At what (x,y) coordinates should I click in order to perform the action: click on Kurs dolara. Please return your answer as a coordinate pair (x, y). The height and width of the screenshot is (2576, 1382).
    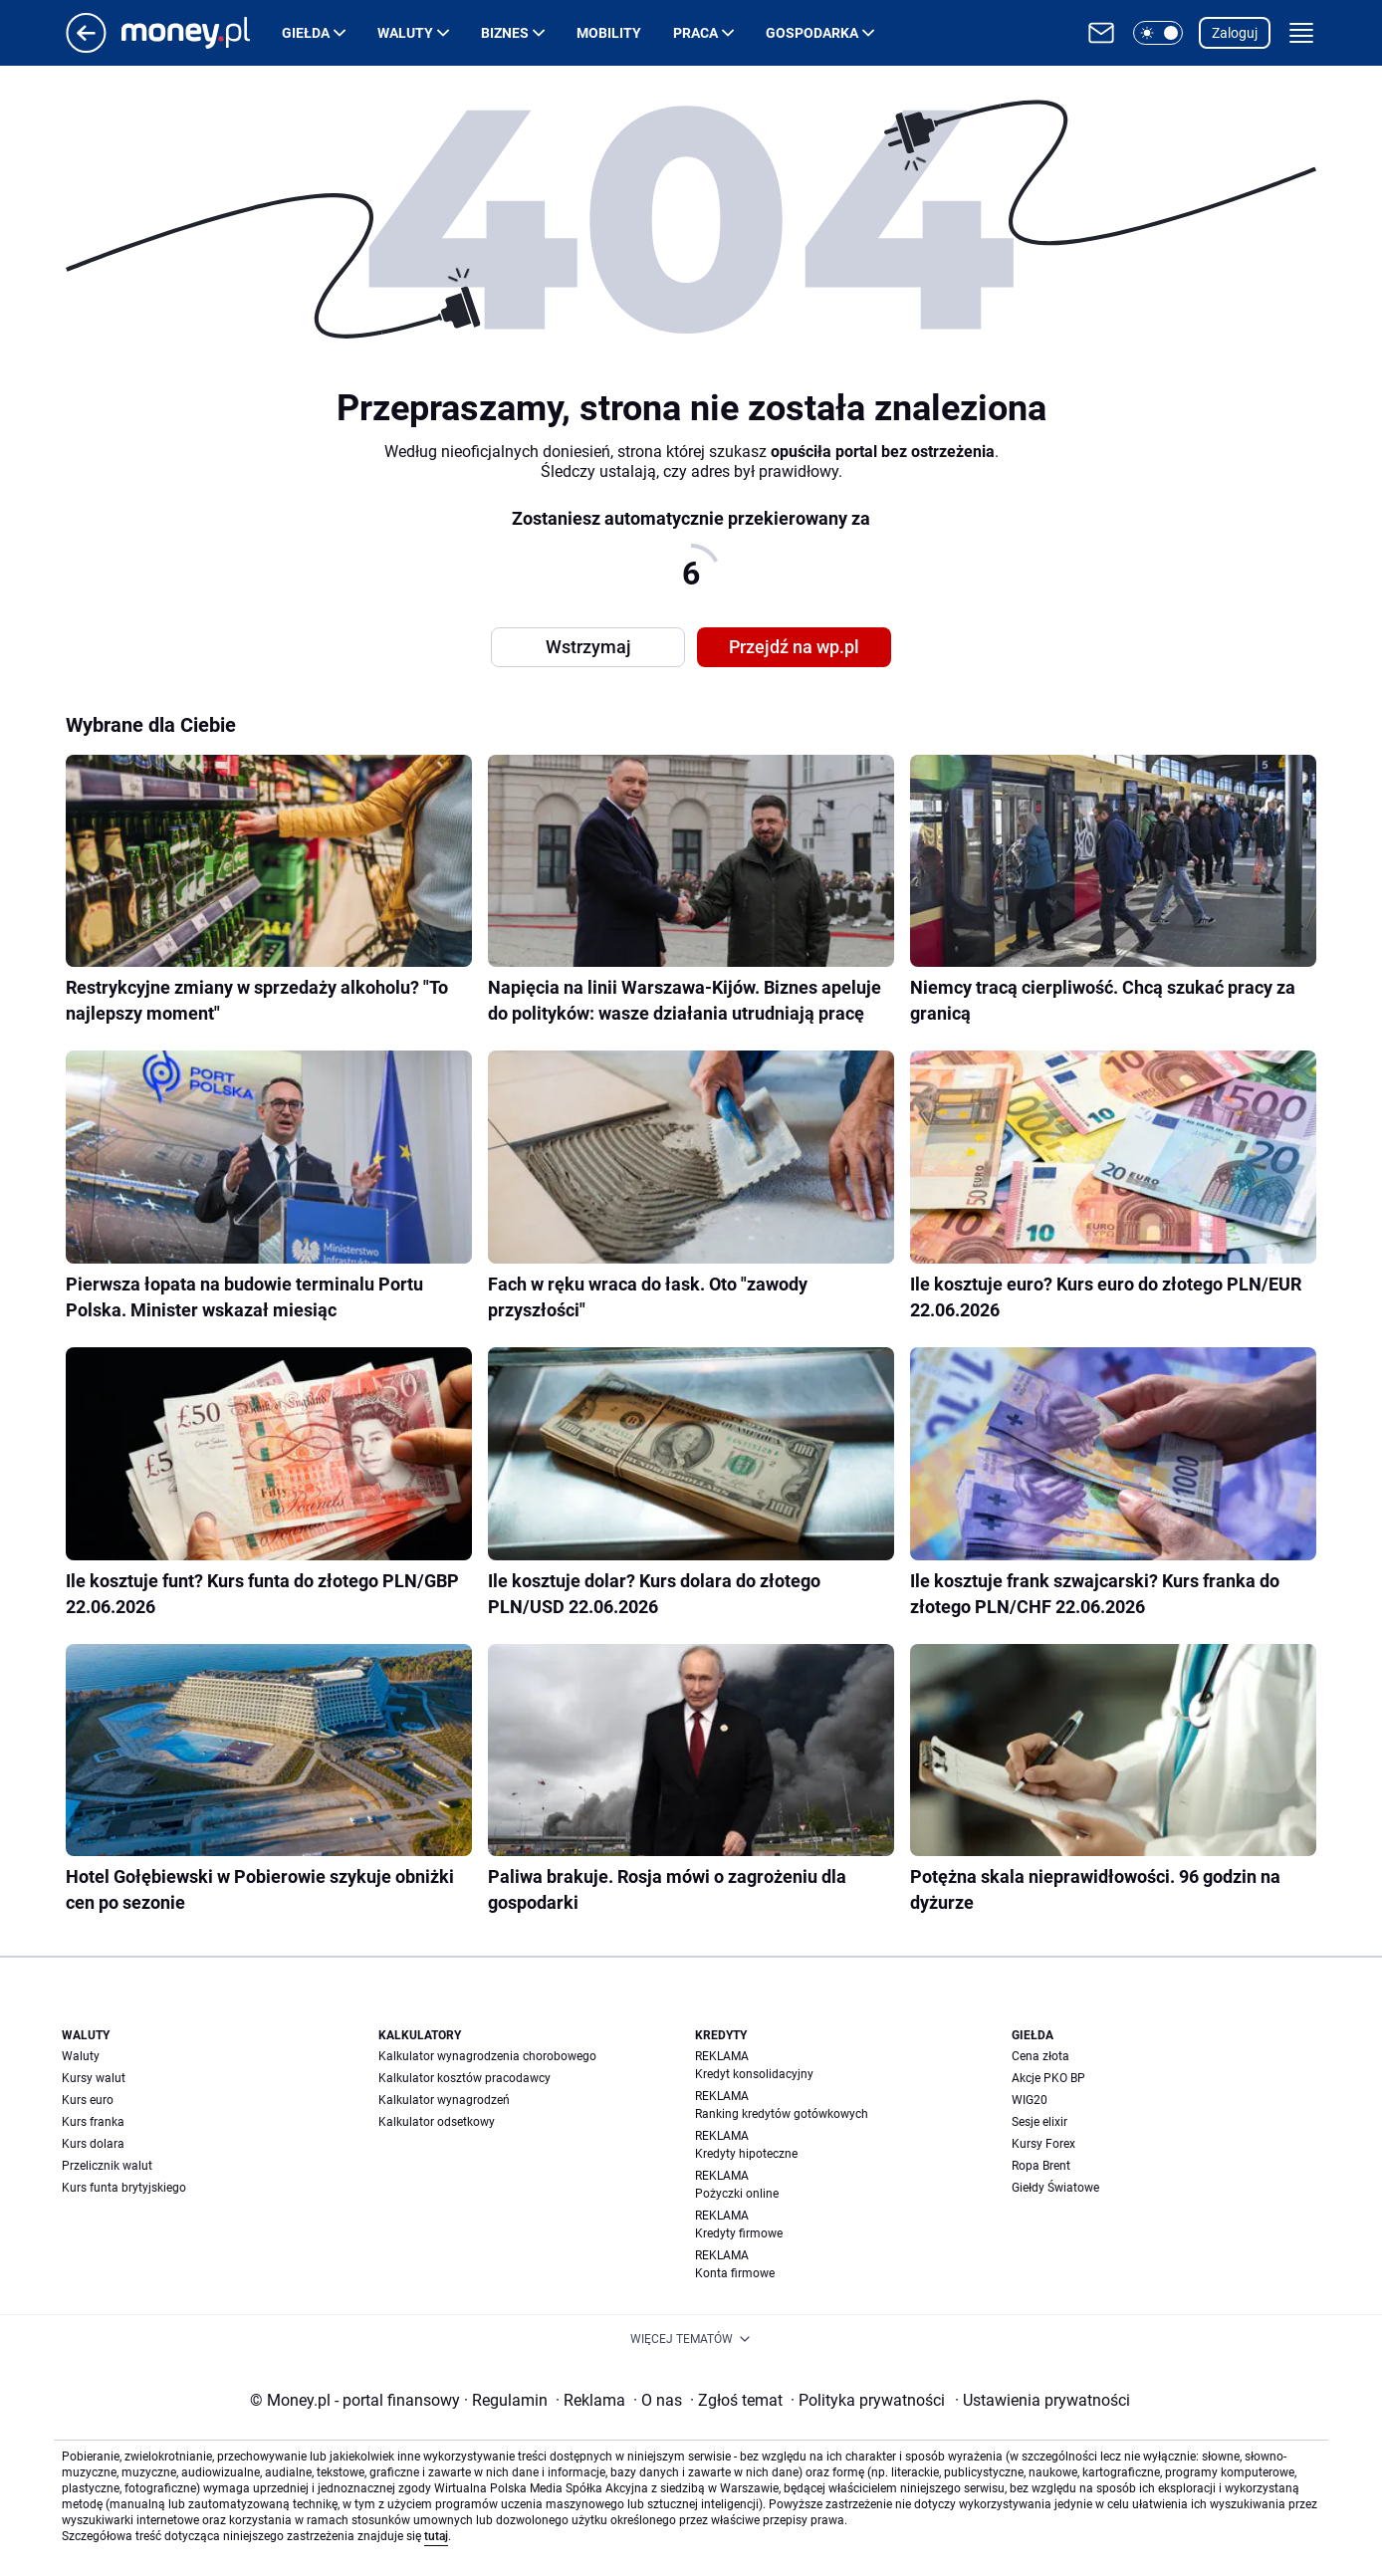
    Looking at the image, I should click on (93, 2144).